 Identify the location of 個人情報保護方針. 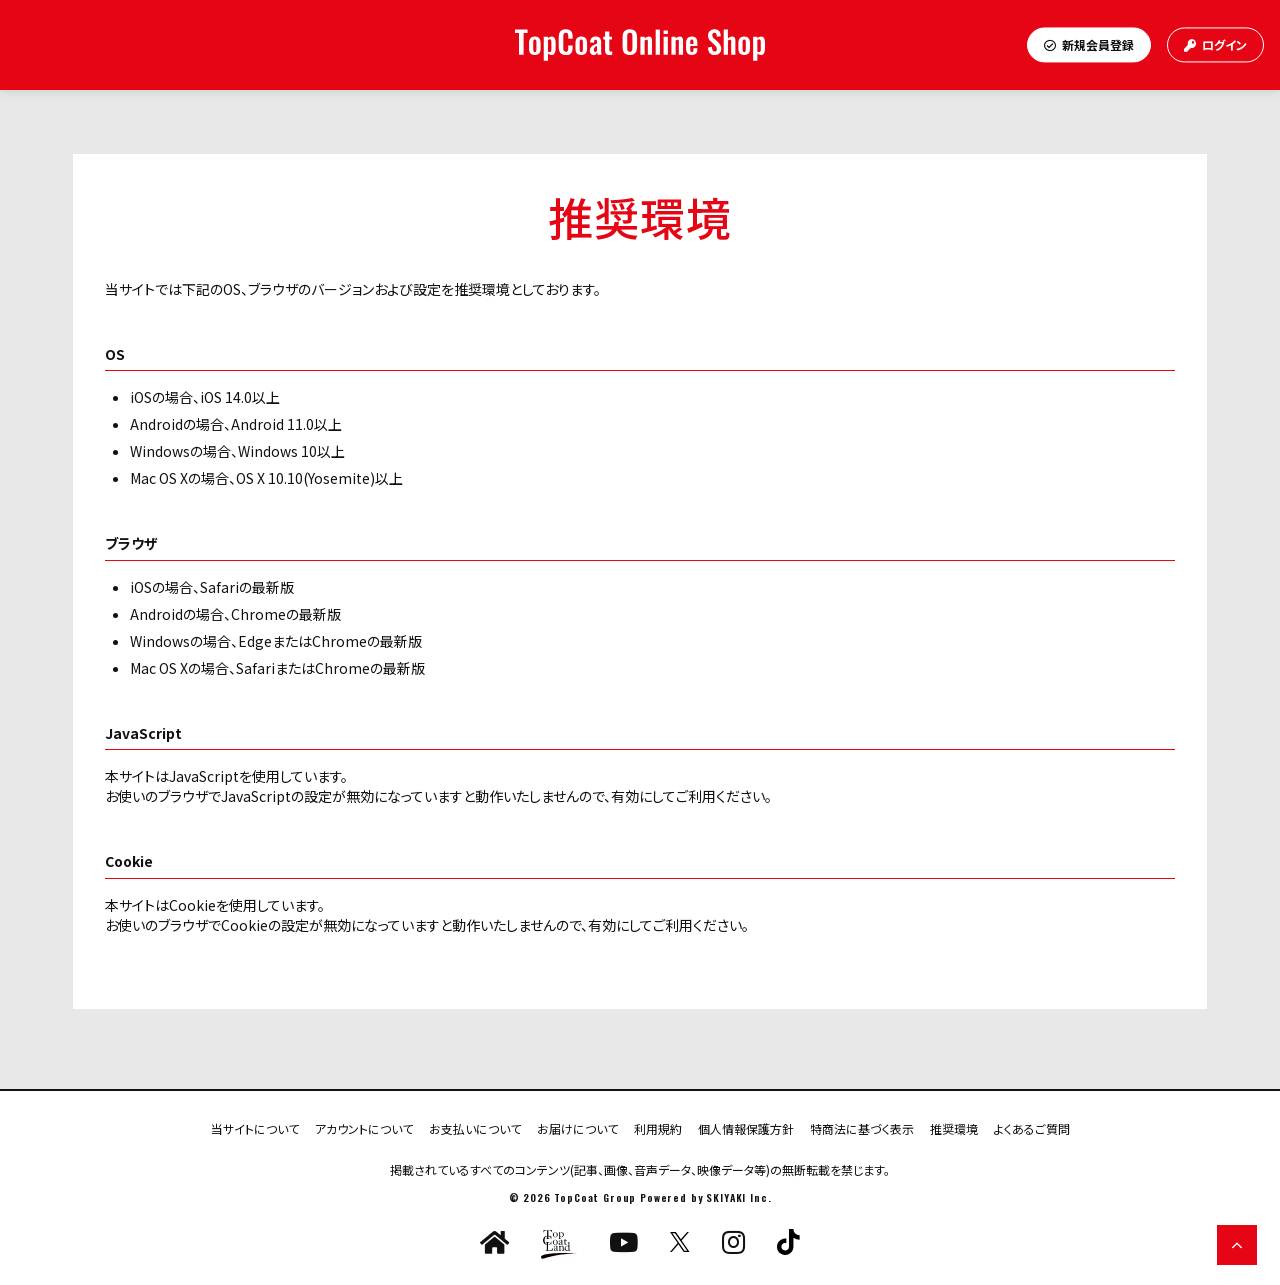
(746, 1127).